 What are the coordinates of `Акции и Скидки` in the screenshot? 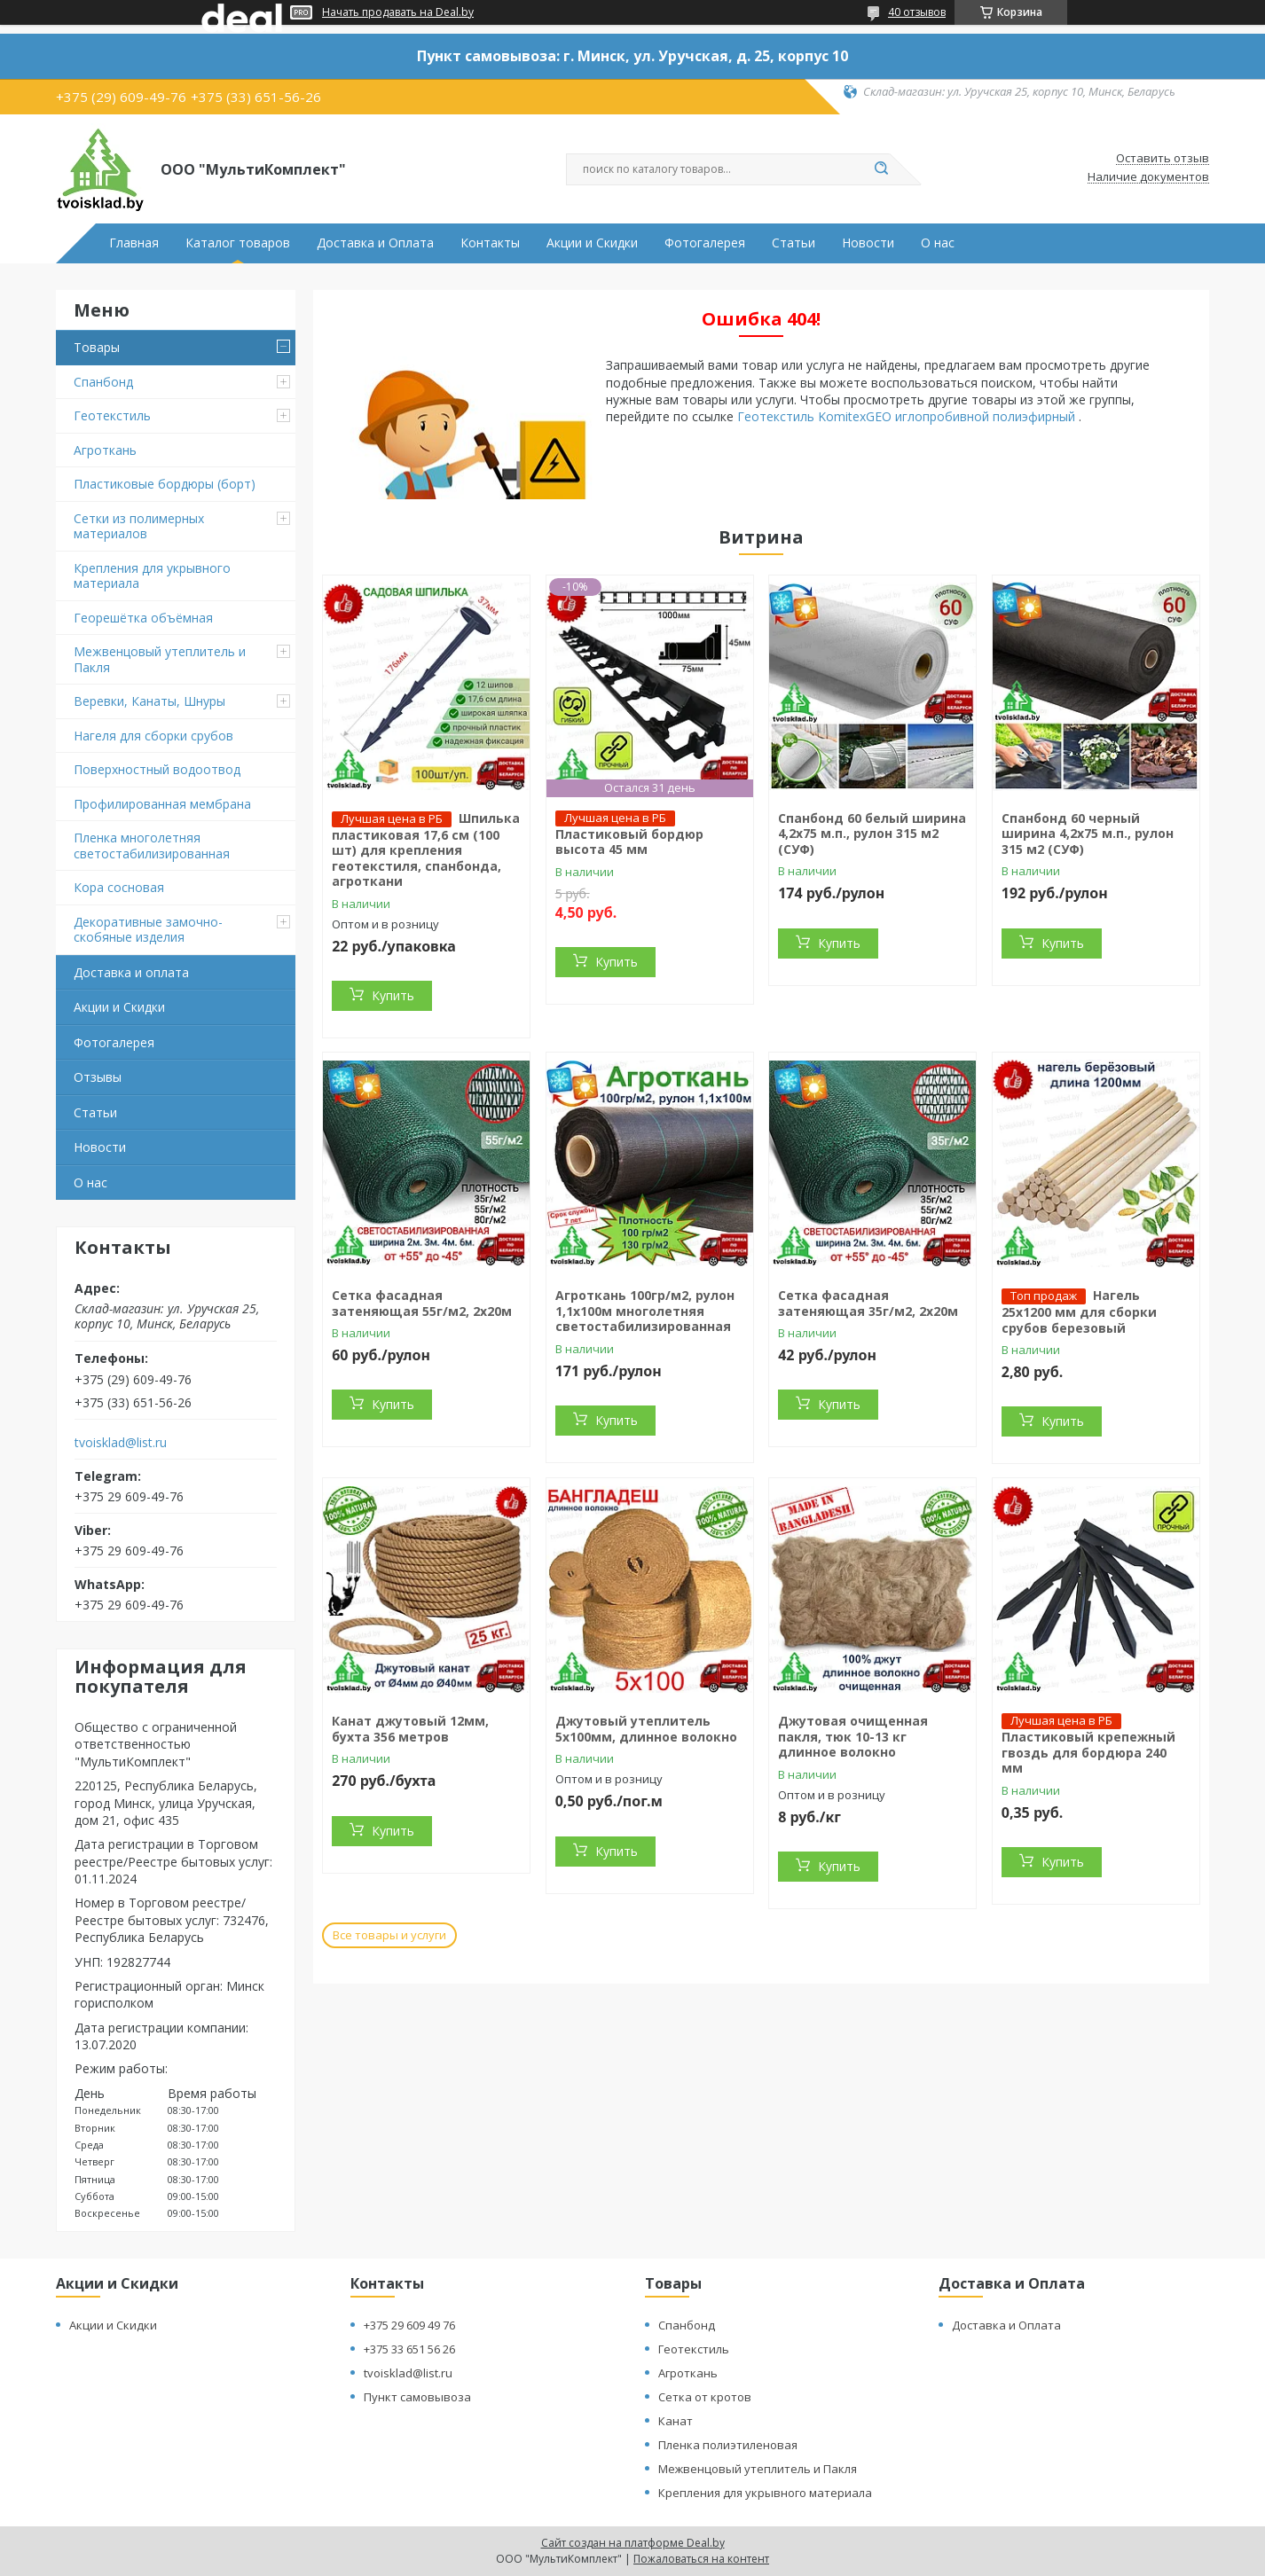 It's located at (592, 243).